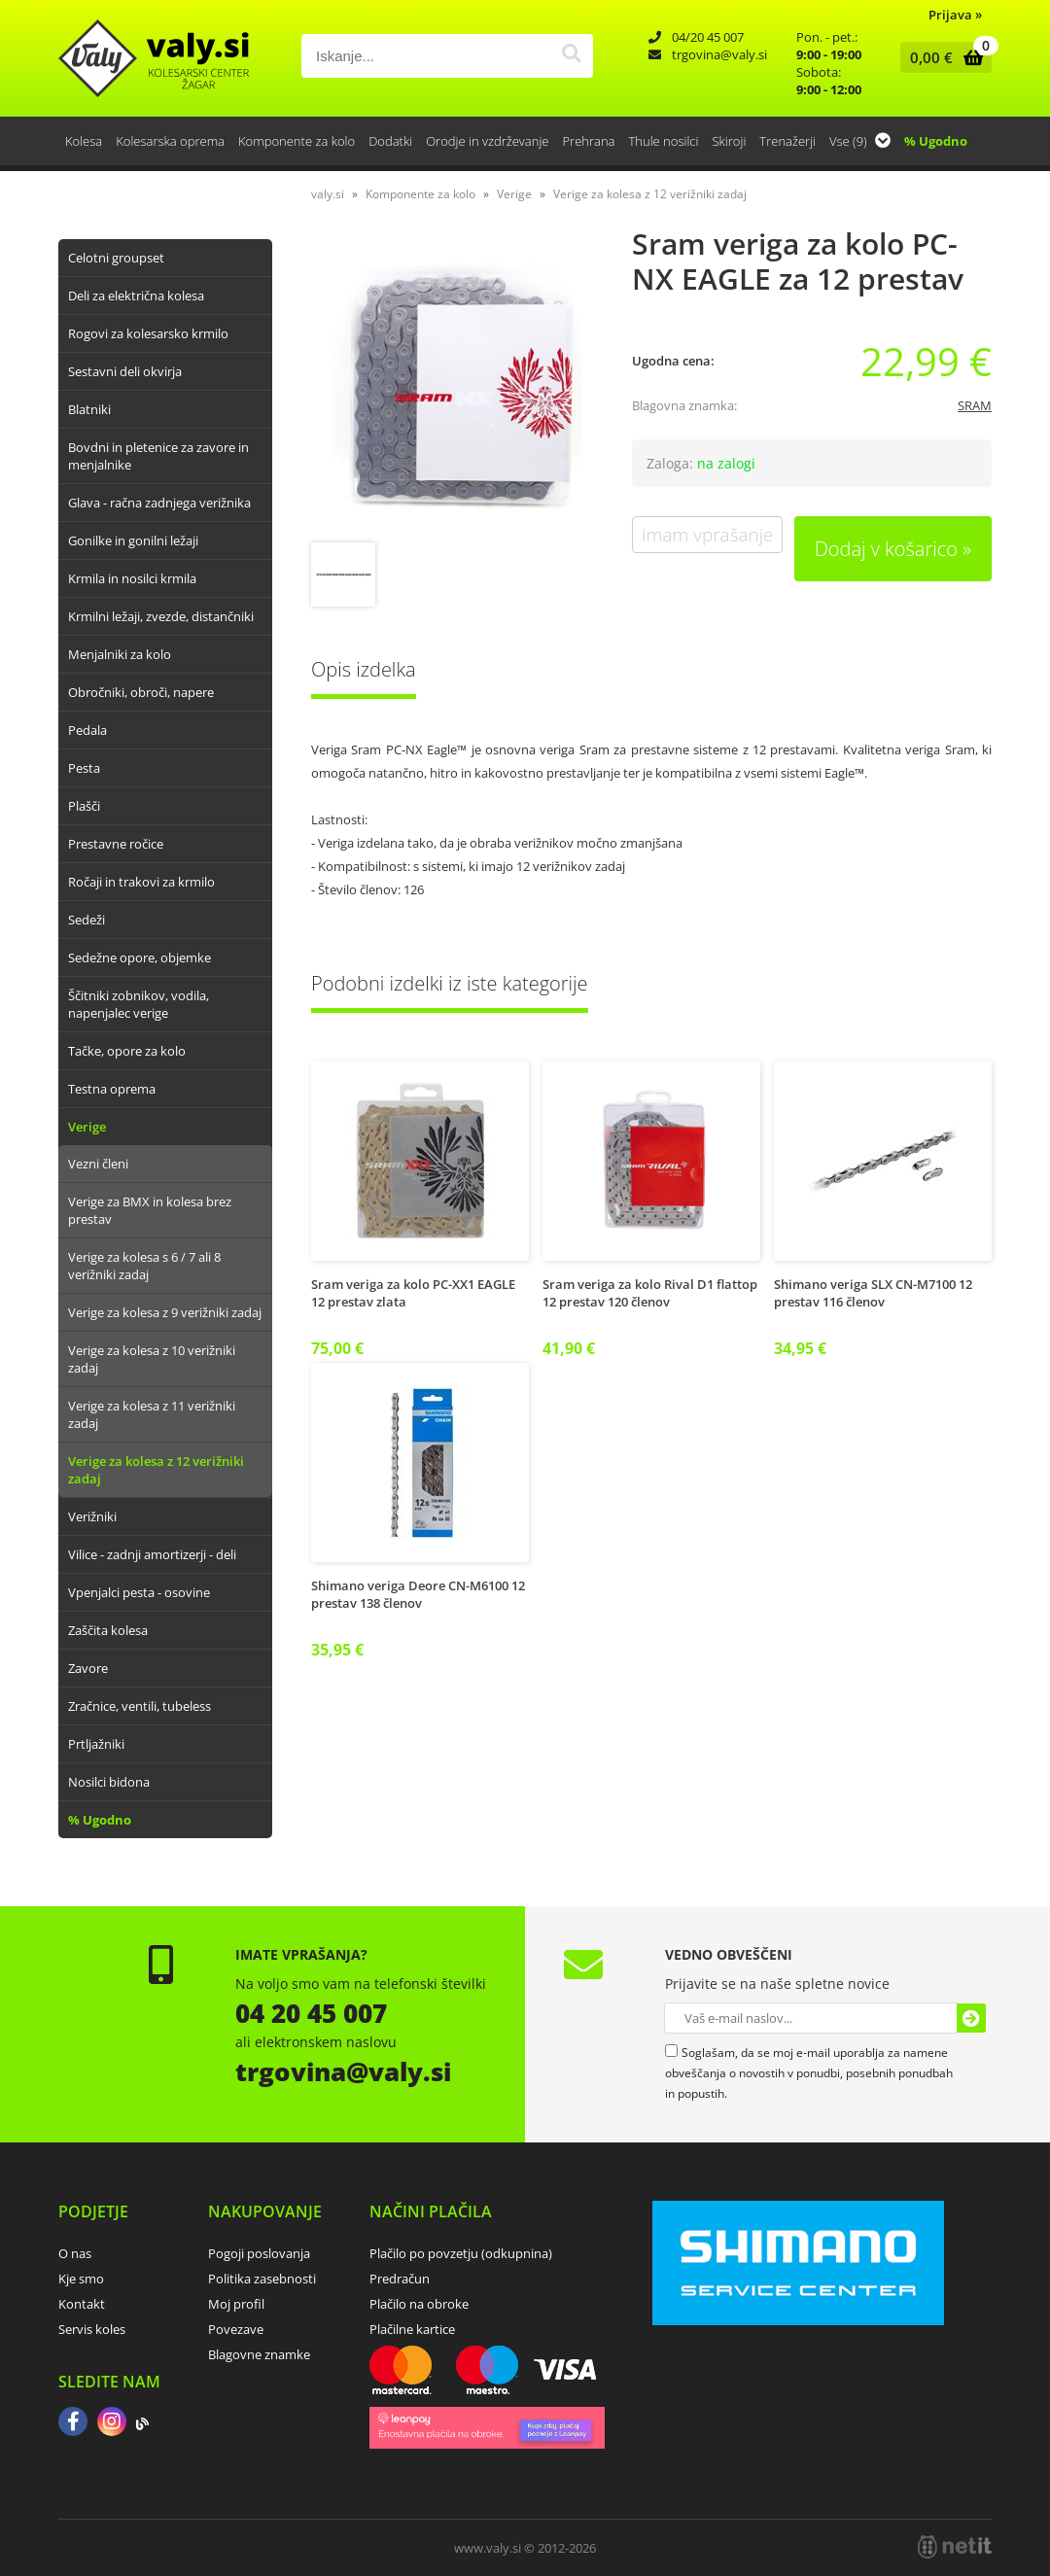 This screenshot has height=2576, width=1050. What do you see at coordinates (158, 455) in the screenshot?
I see `Bovdni in pletenice za zavore in menjalnike` at bounding box center [158, 455].